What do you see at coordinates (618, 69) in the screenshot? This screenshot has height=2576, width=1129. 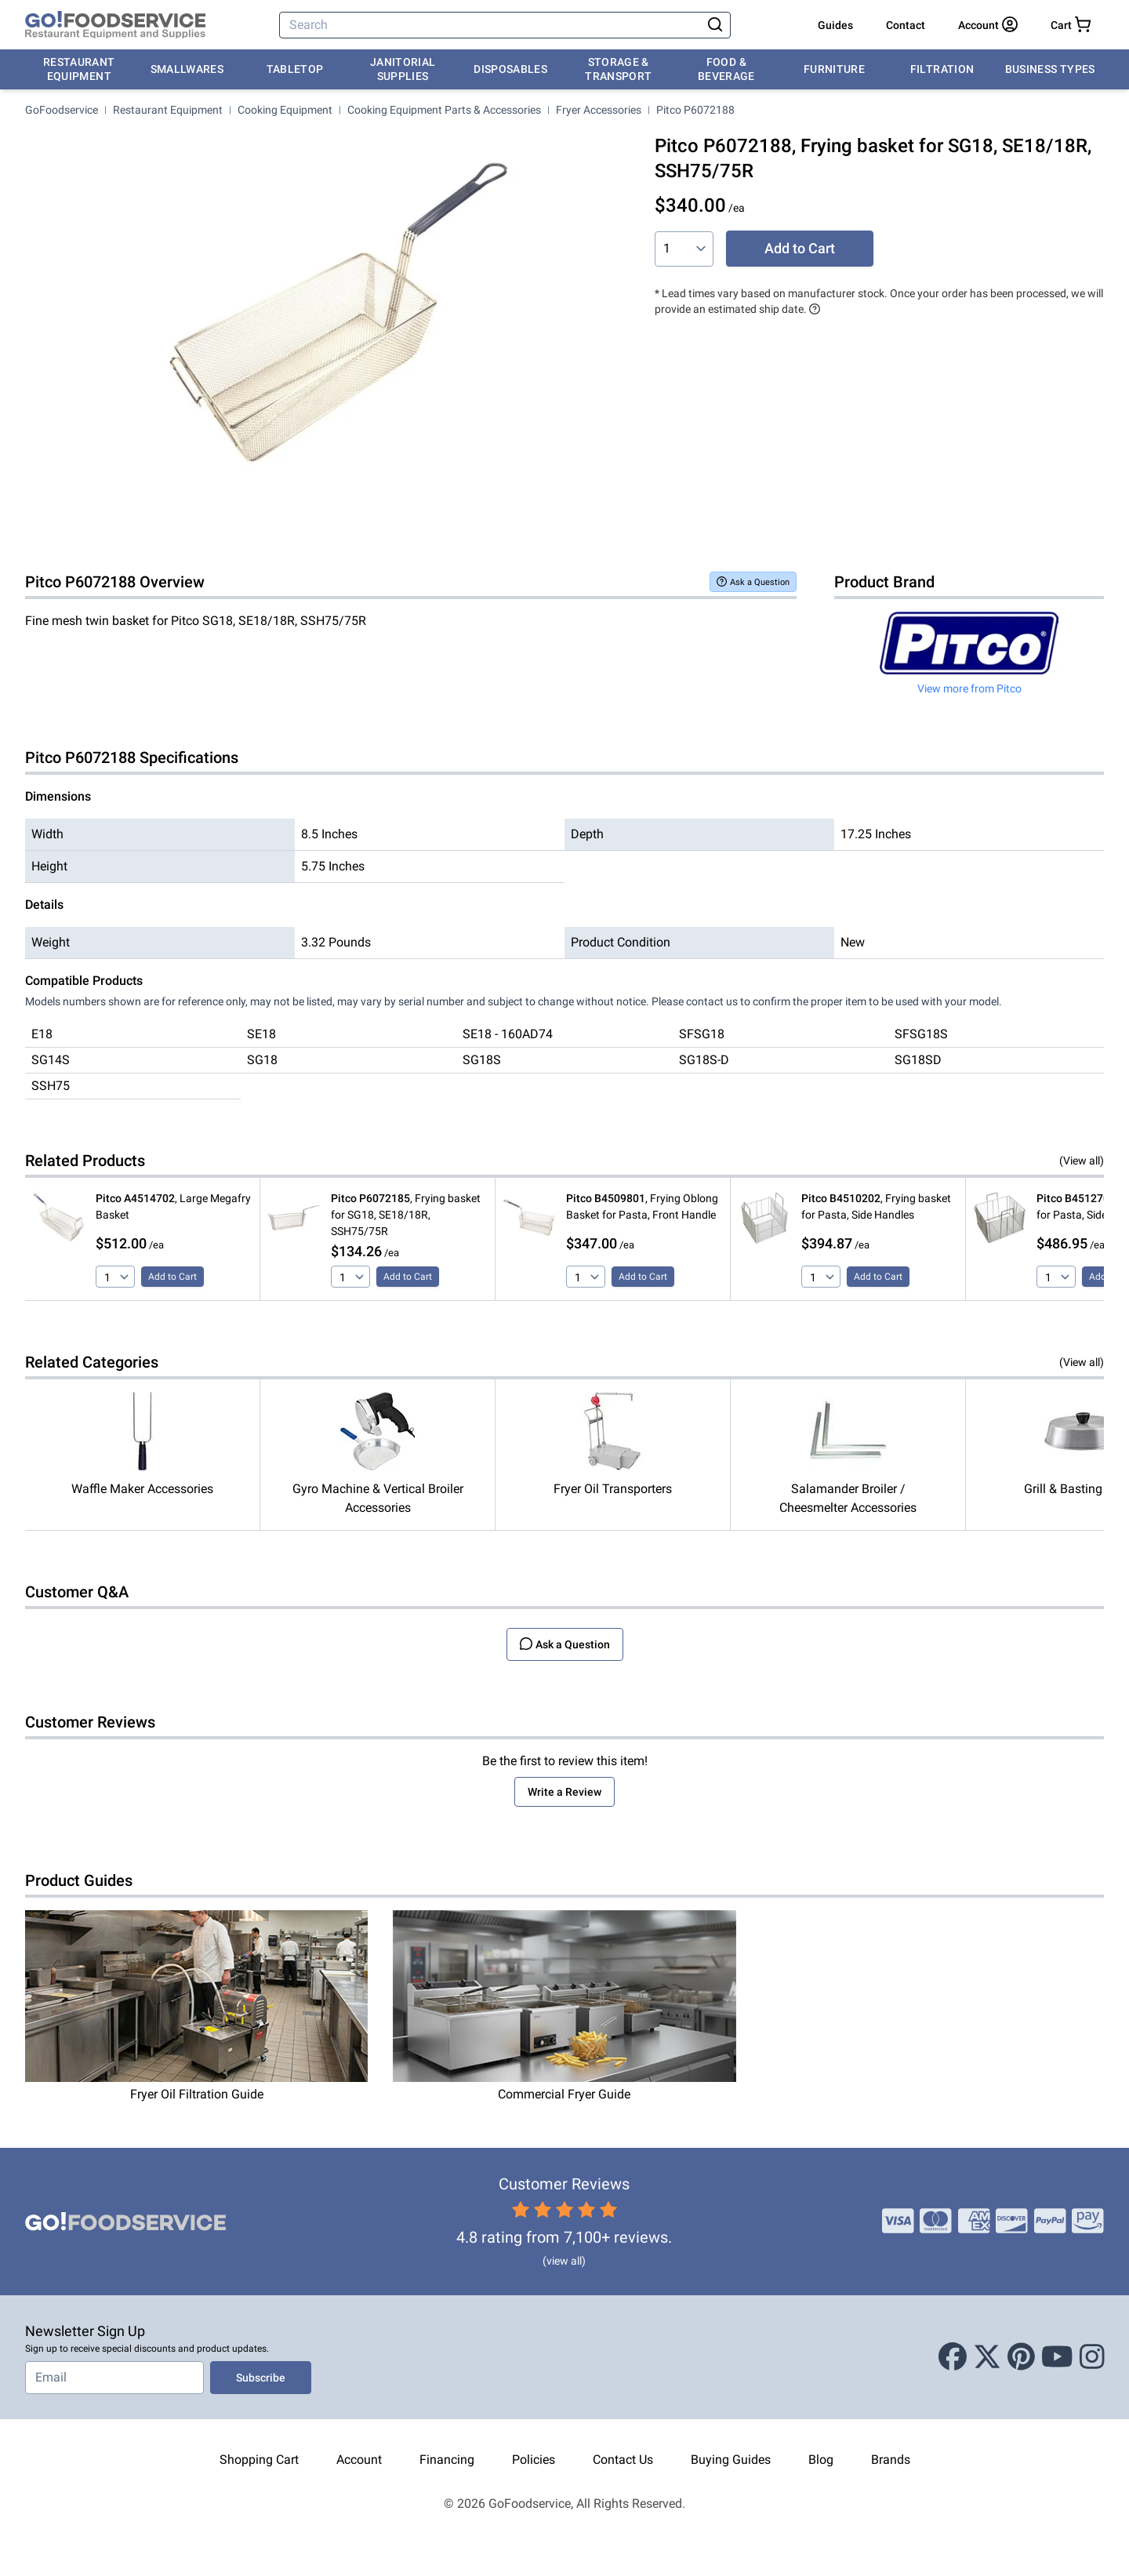 I see `Storage & Transport` at bounding box center [618, 69].